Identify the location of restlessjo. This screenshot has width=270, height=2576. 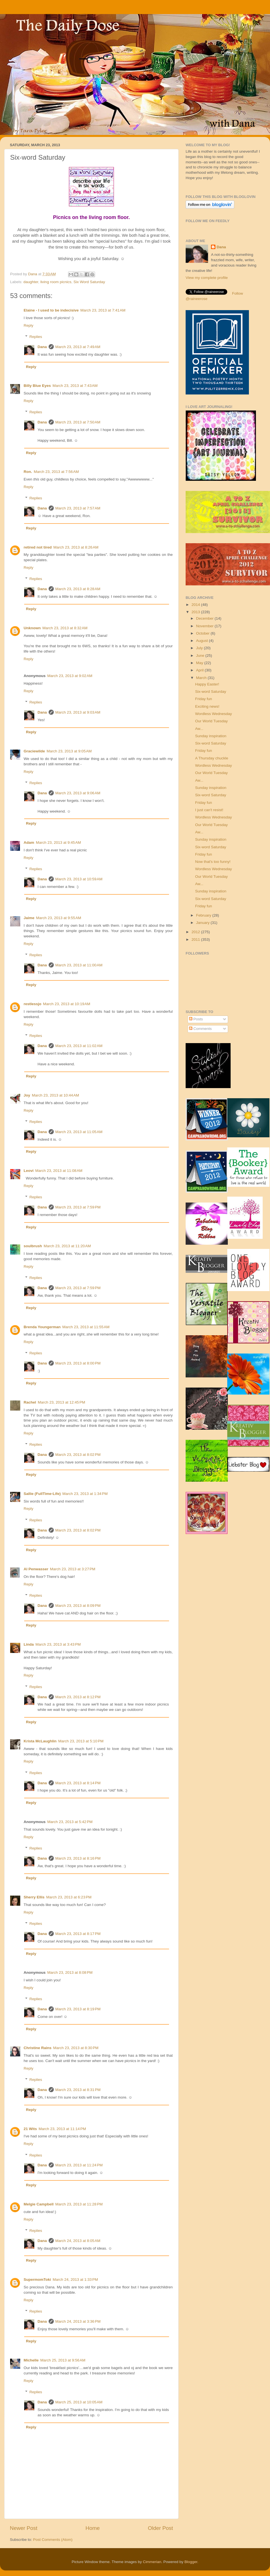
(32, 1004).